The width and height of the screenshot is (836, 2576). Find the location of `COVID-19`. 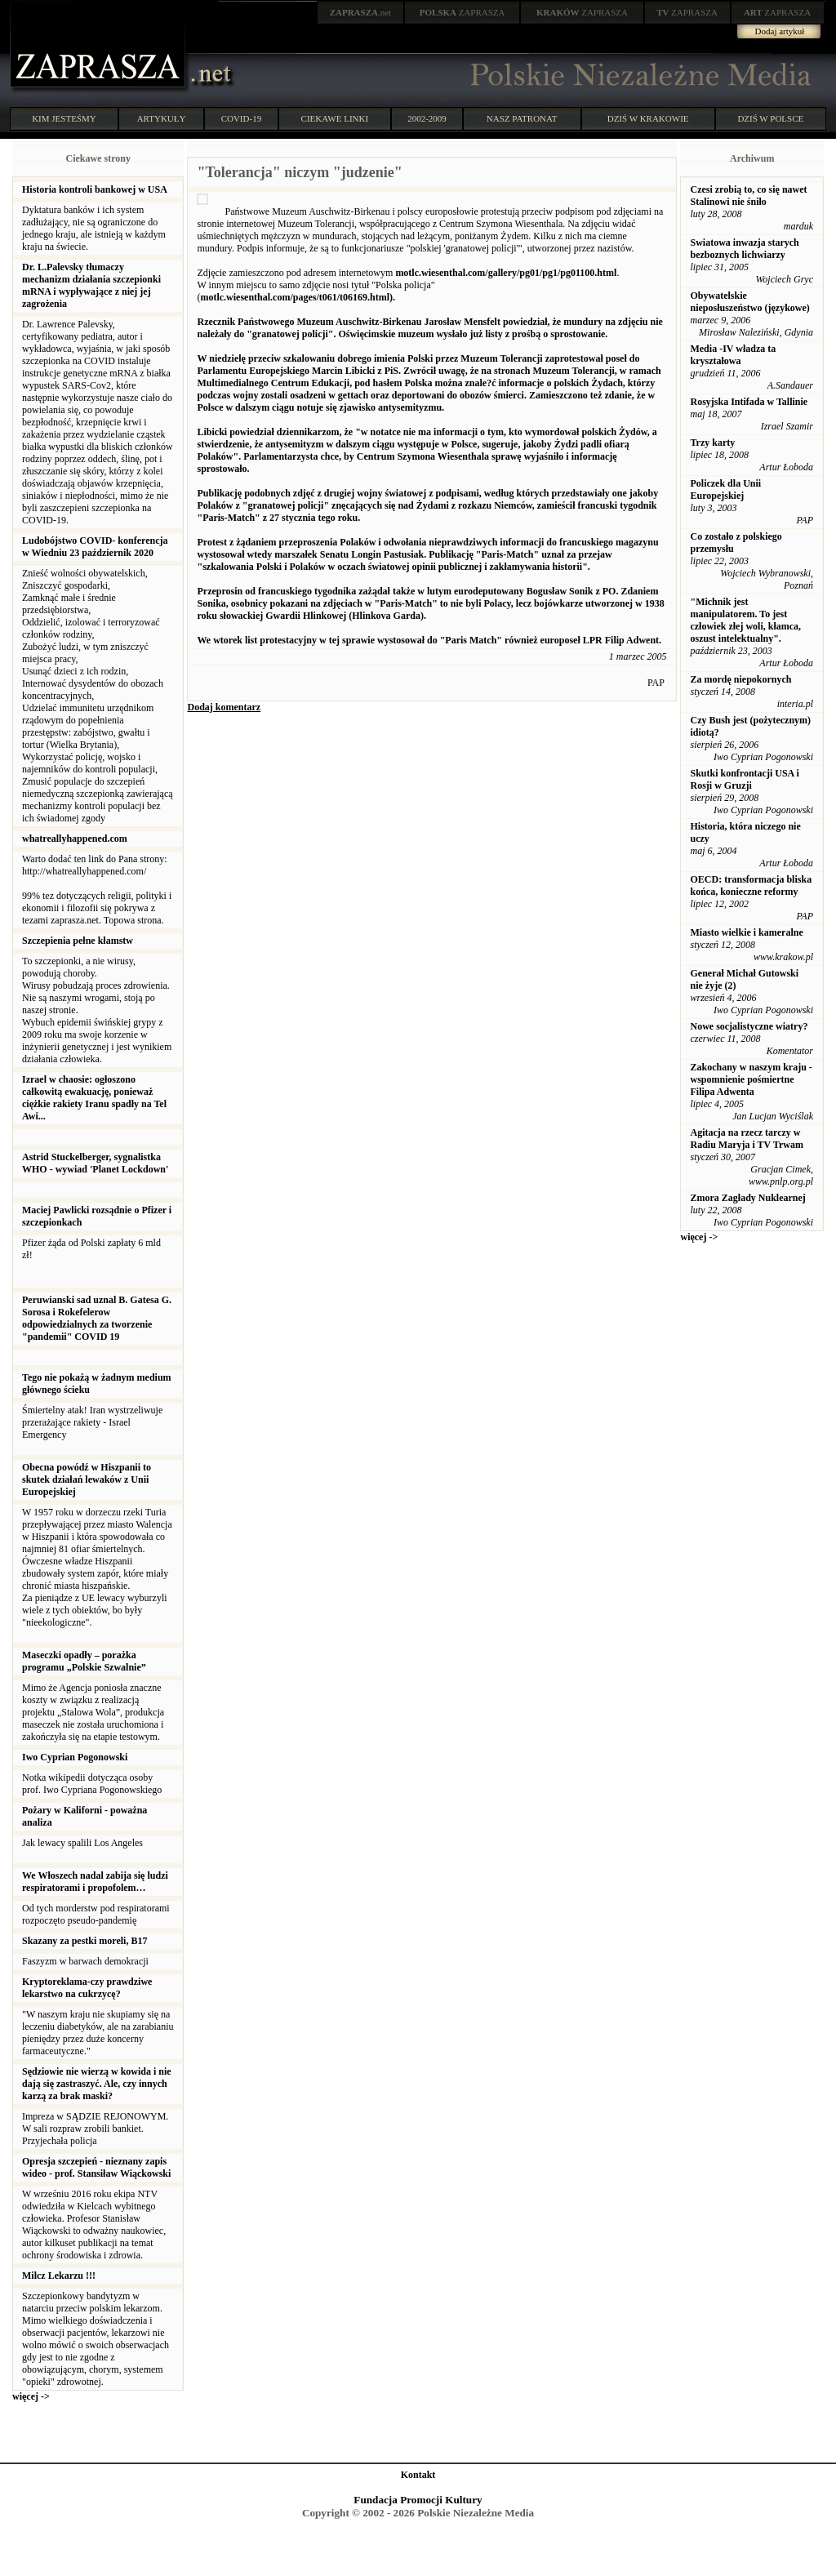

COVID-19 is located at coordinates (241, 118).